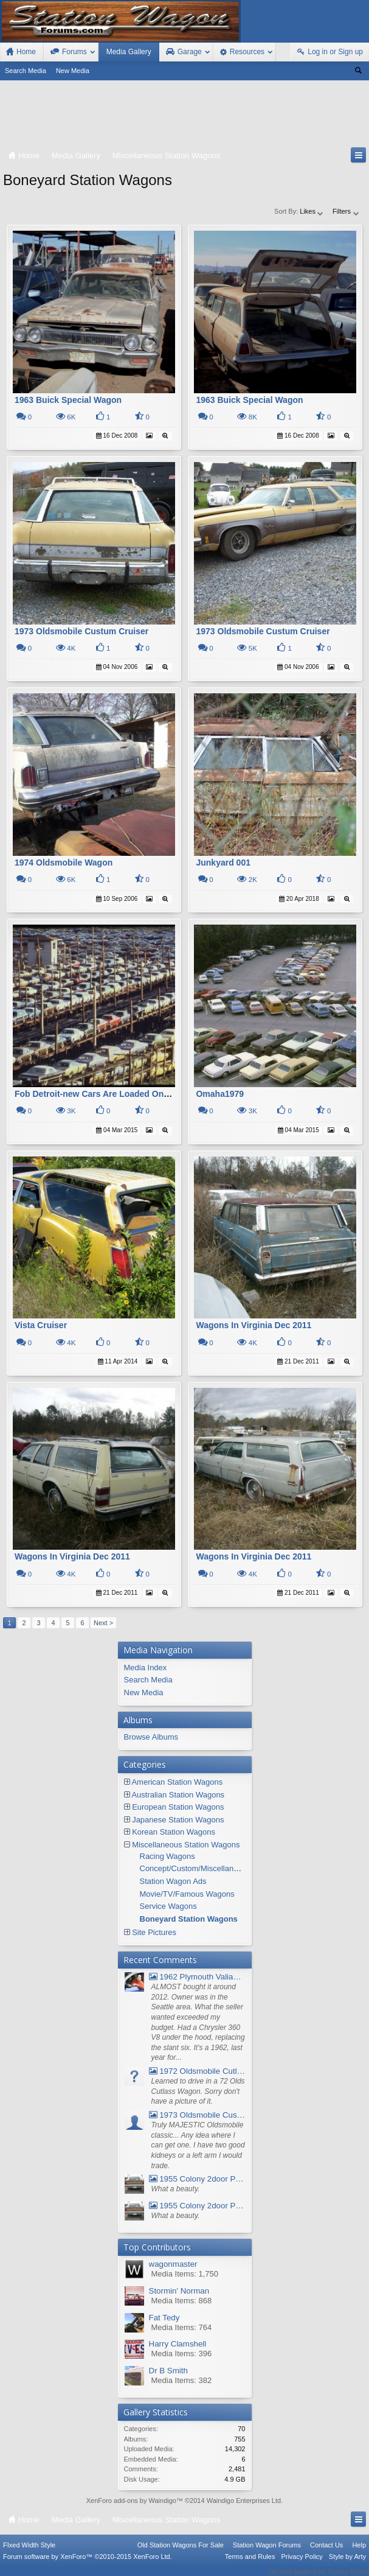 This screenshot has width=369, height=2576. What do you see at coordinates (168, 2370) in the screenshot?
I see `Dr B Smith` at bounding box center [168, 2370].